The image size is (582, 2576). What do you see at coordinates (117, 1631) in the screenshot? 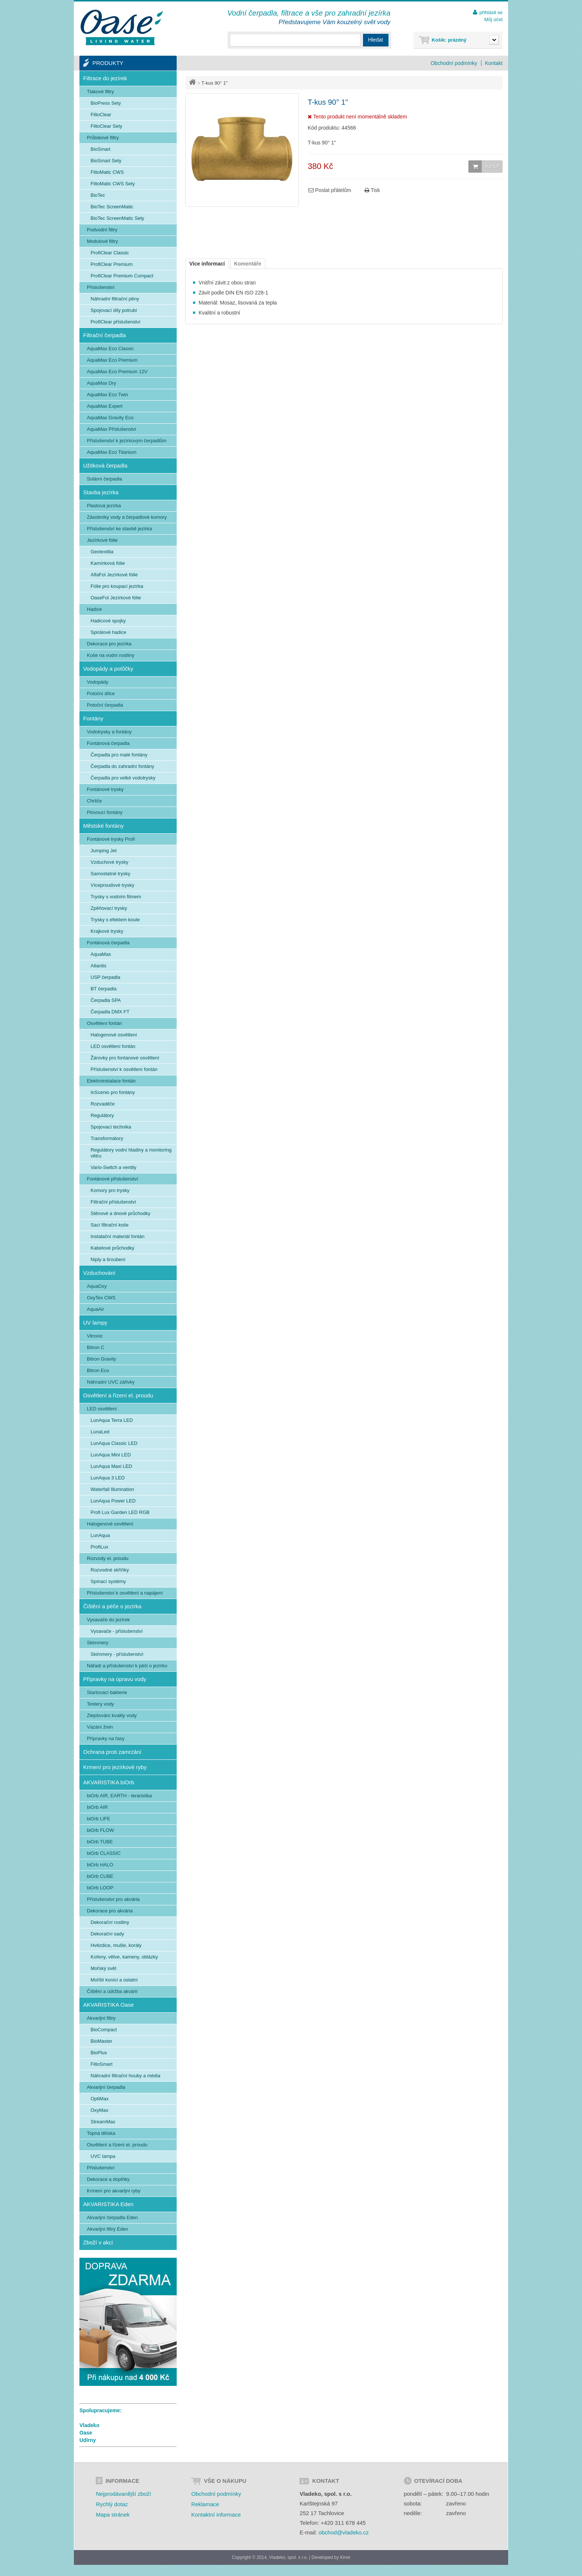
I see `Vysavače - příslušenství` at bounding box center [117, 1631].